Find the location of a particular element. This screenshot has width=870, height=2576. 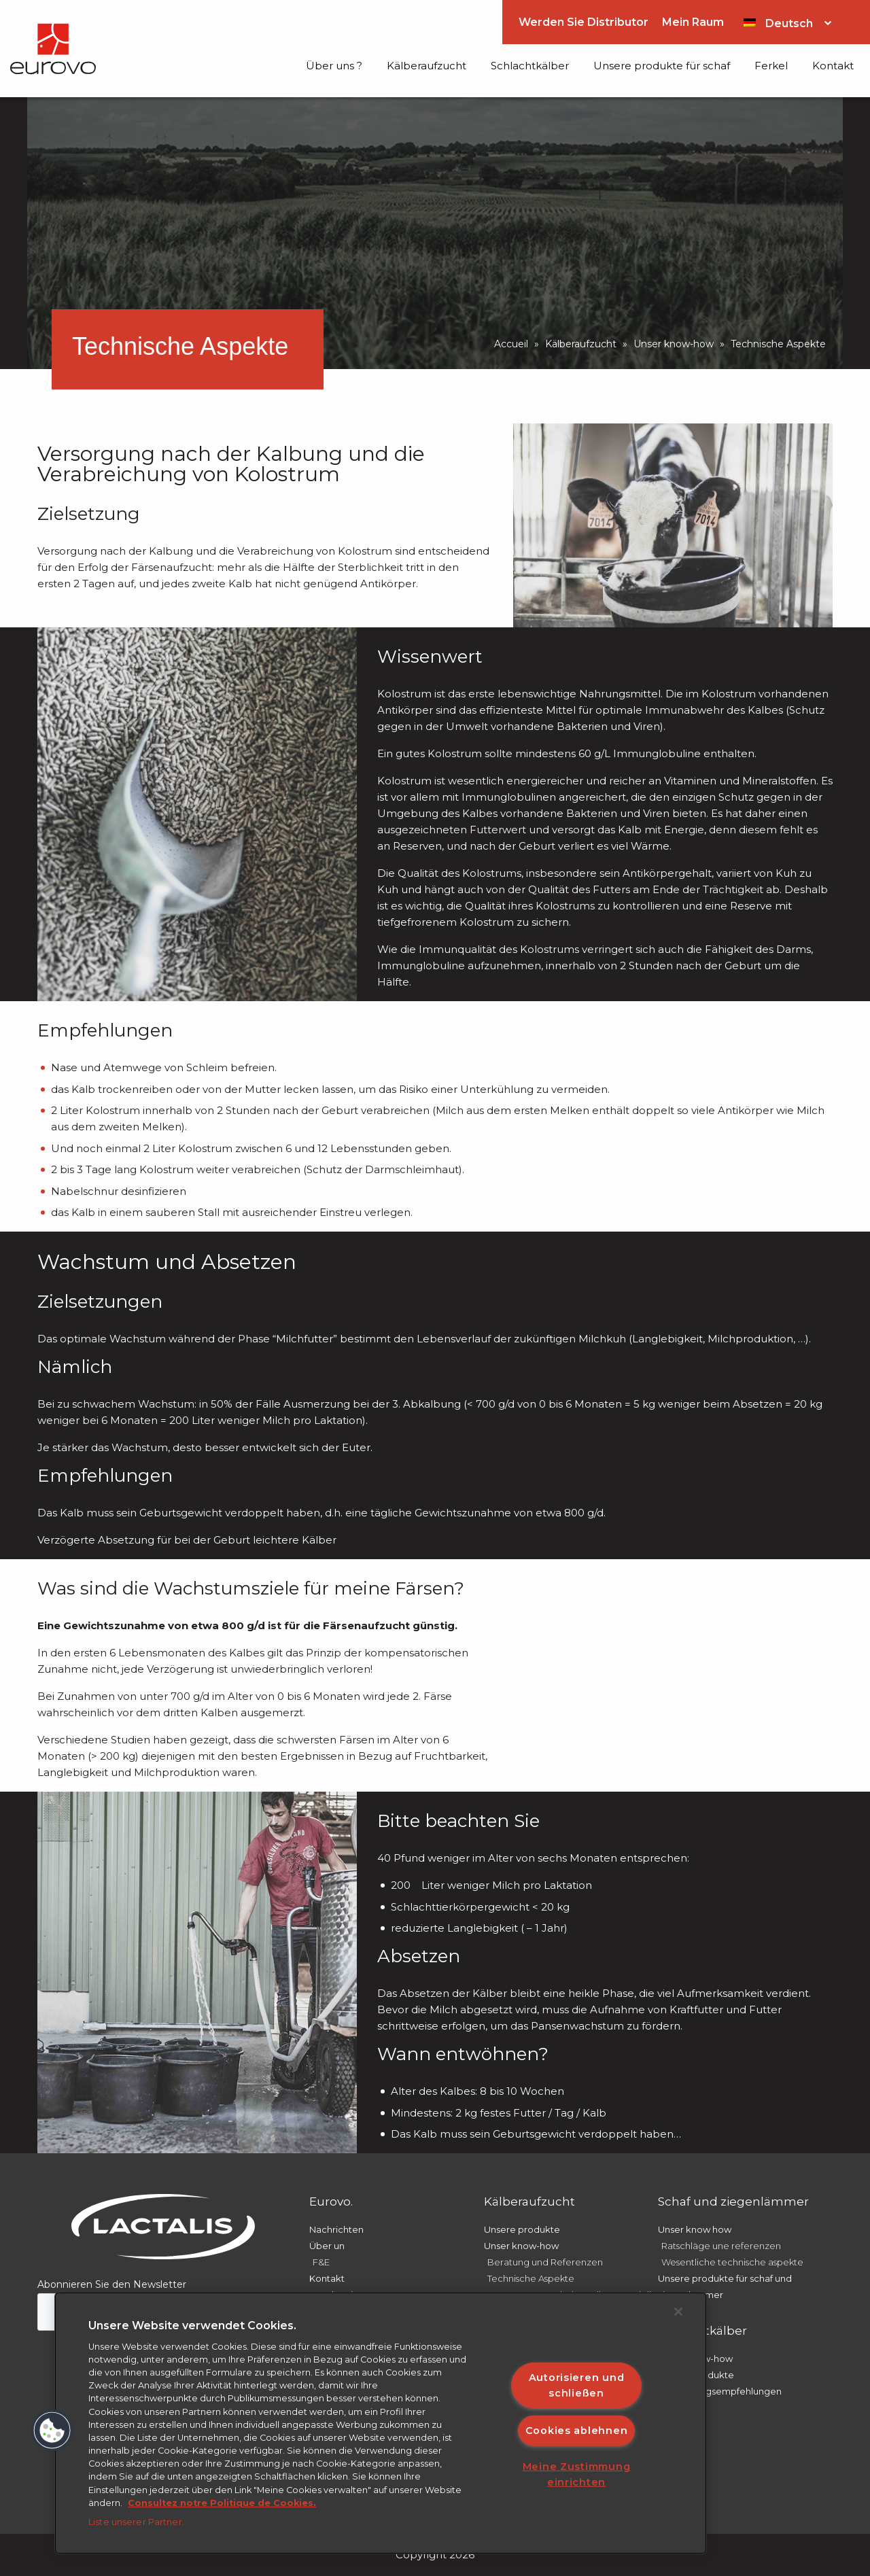

Wesentliche technische aspekte is located at coordinates (732, 2262).